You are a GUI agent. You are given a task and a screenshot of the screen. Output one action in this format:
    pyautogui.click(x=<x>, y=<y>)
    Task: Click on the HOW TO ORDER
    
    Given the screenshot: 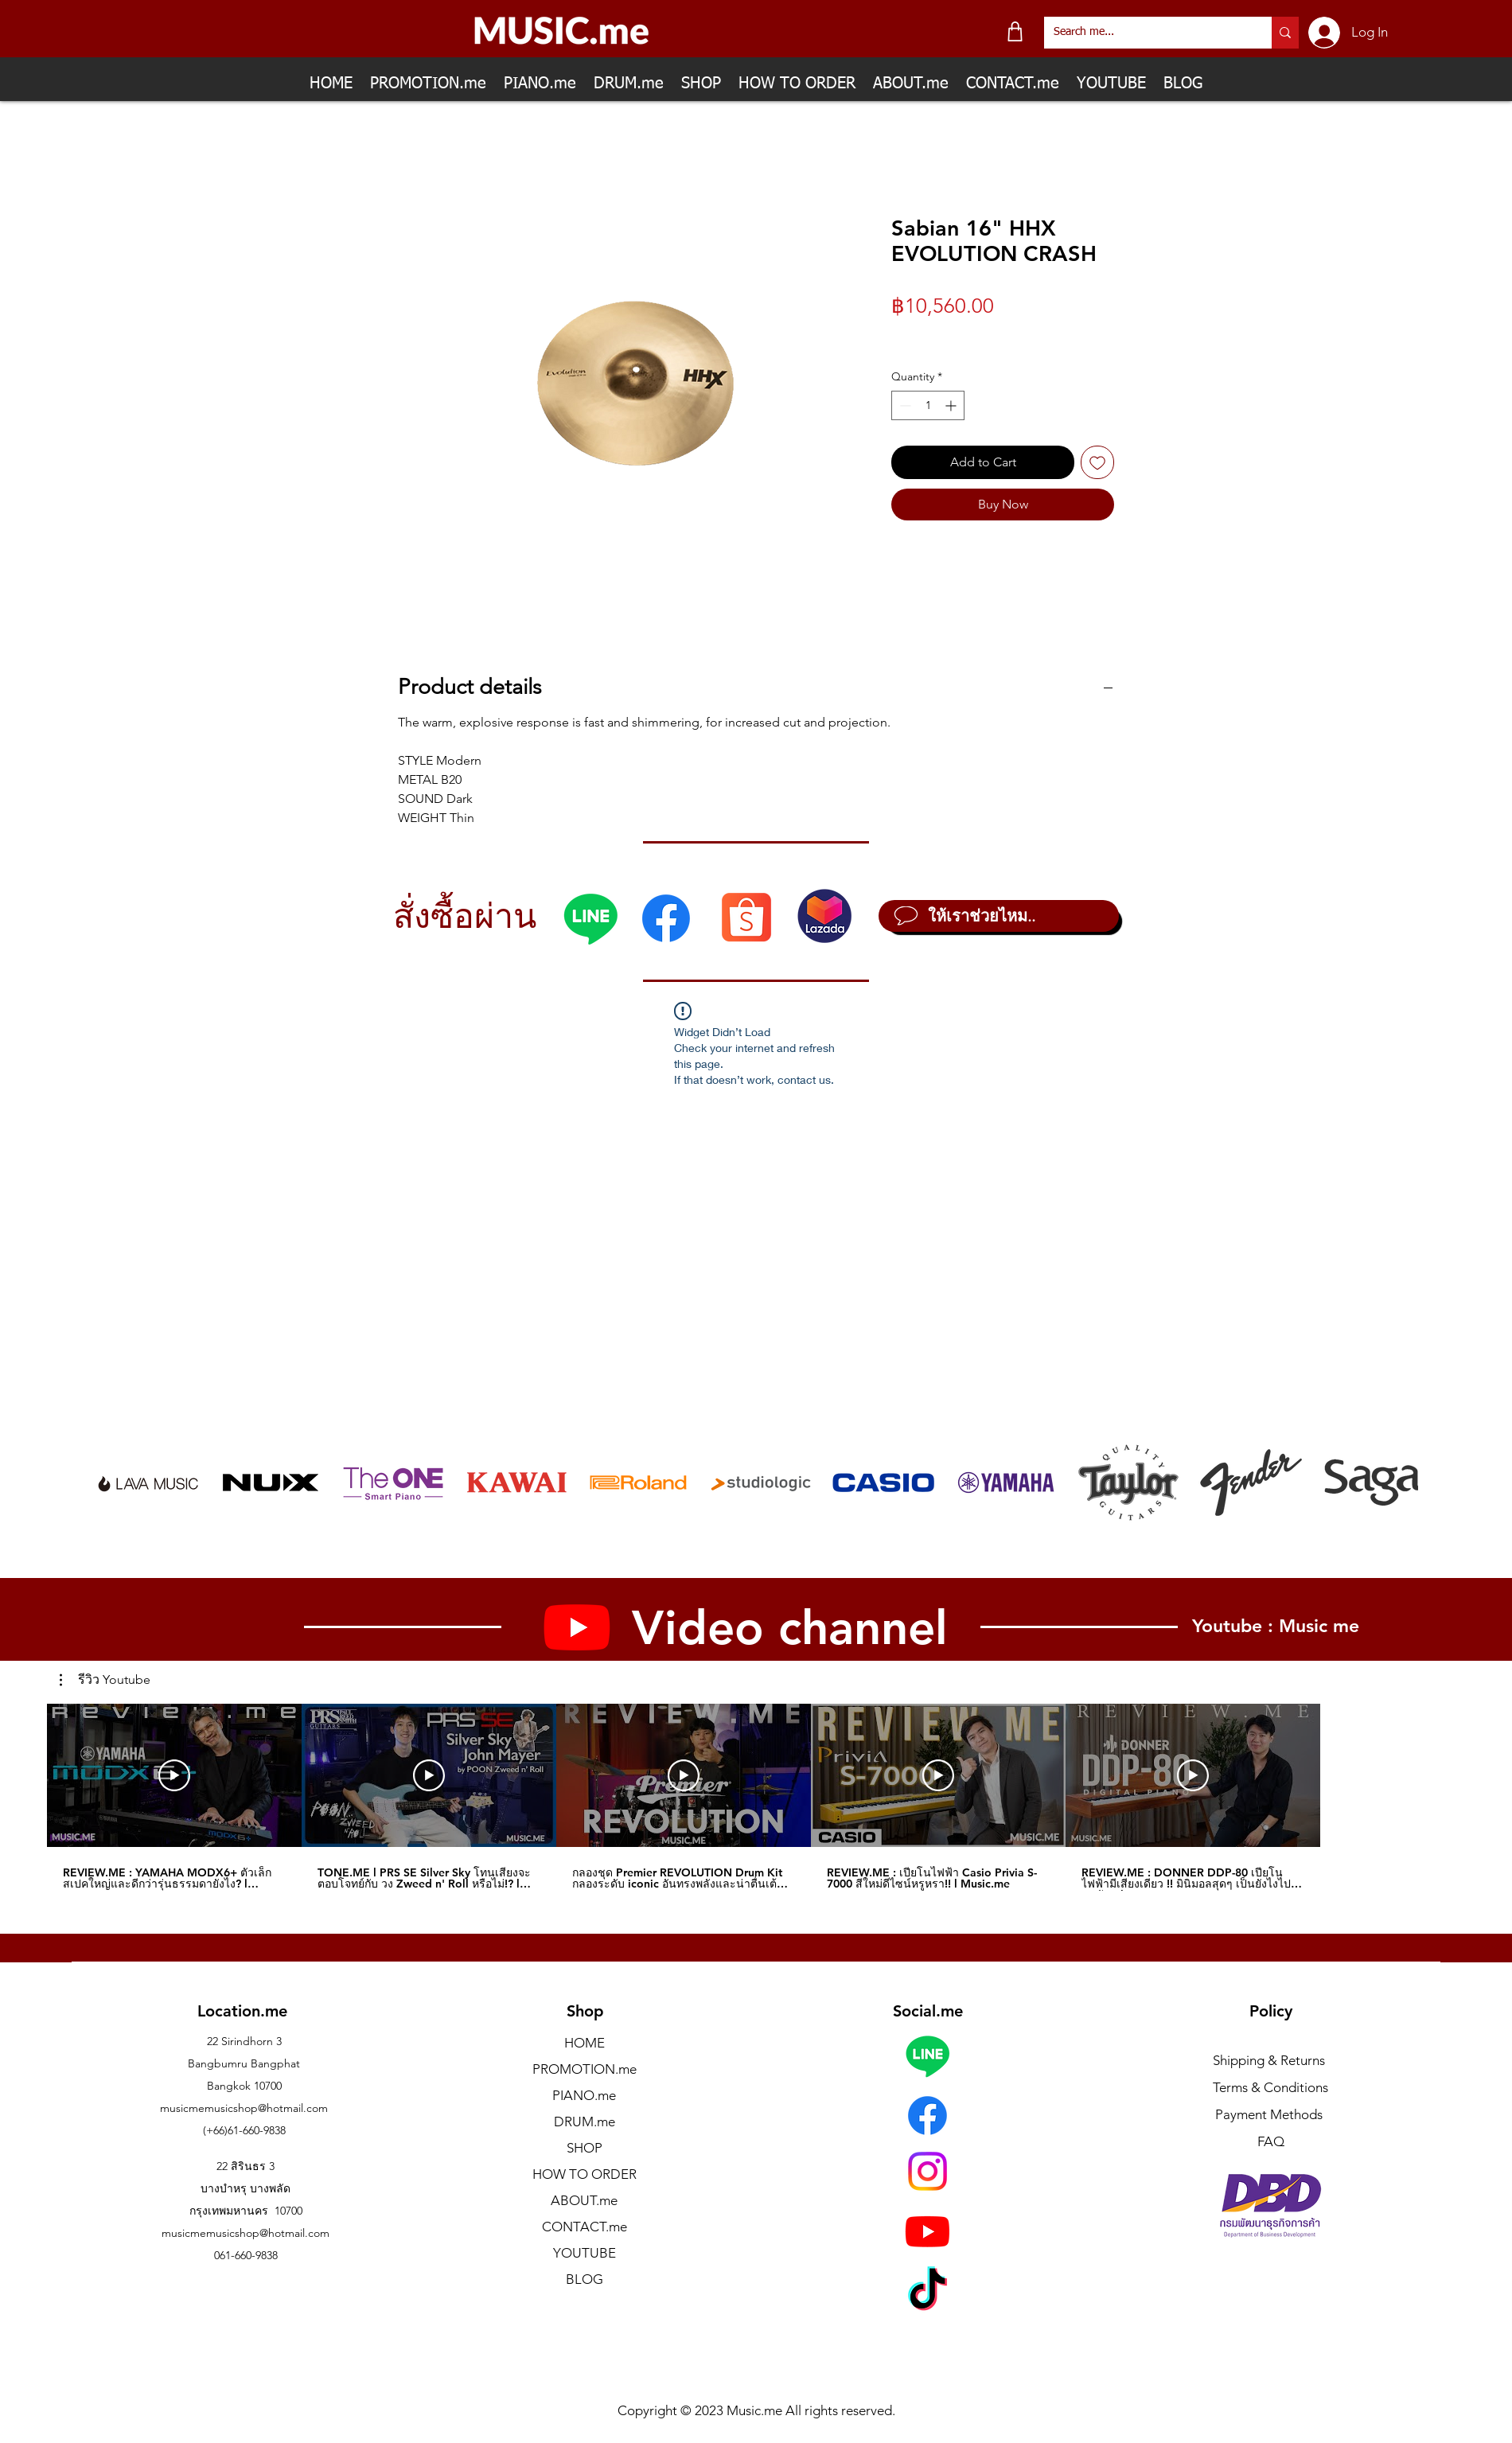 What is the action you would take?
    pyautogui.click(x=584, y=2174)
    